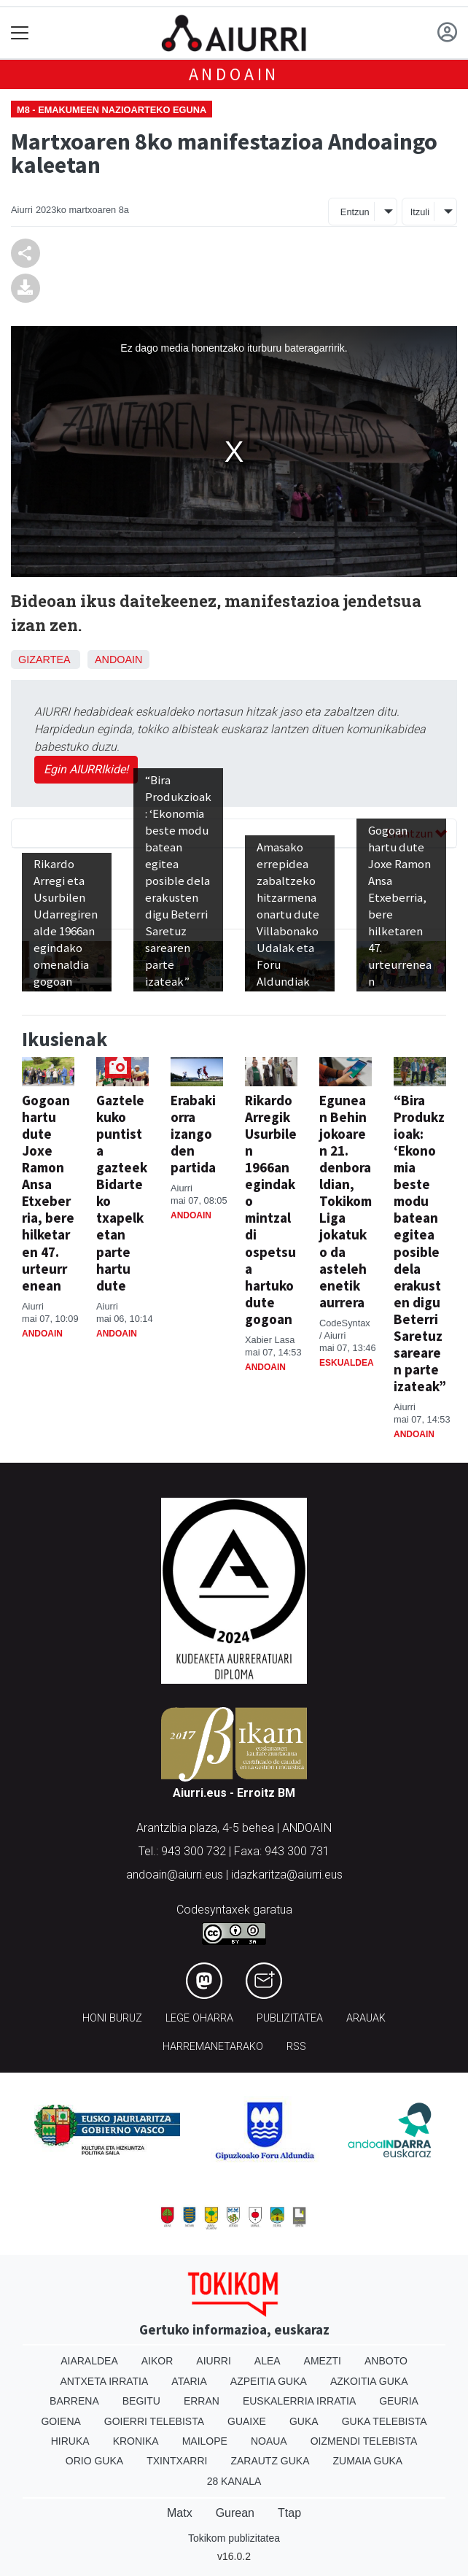 This screenshot has height=2576, width=468. What do you see at coordinates (204, 2441) in the screenshot?
I see `Mailope` at bounding box center [204, 2441].